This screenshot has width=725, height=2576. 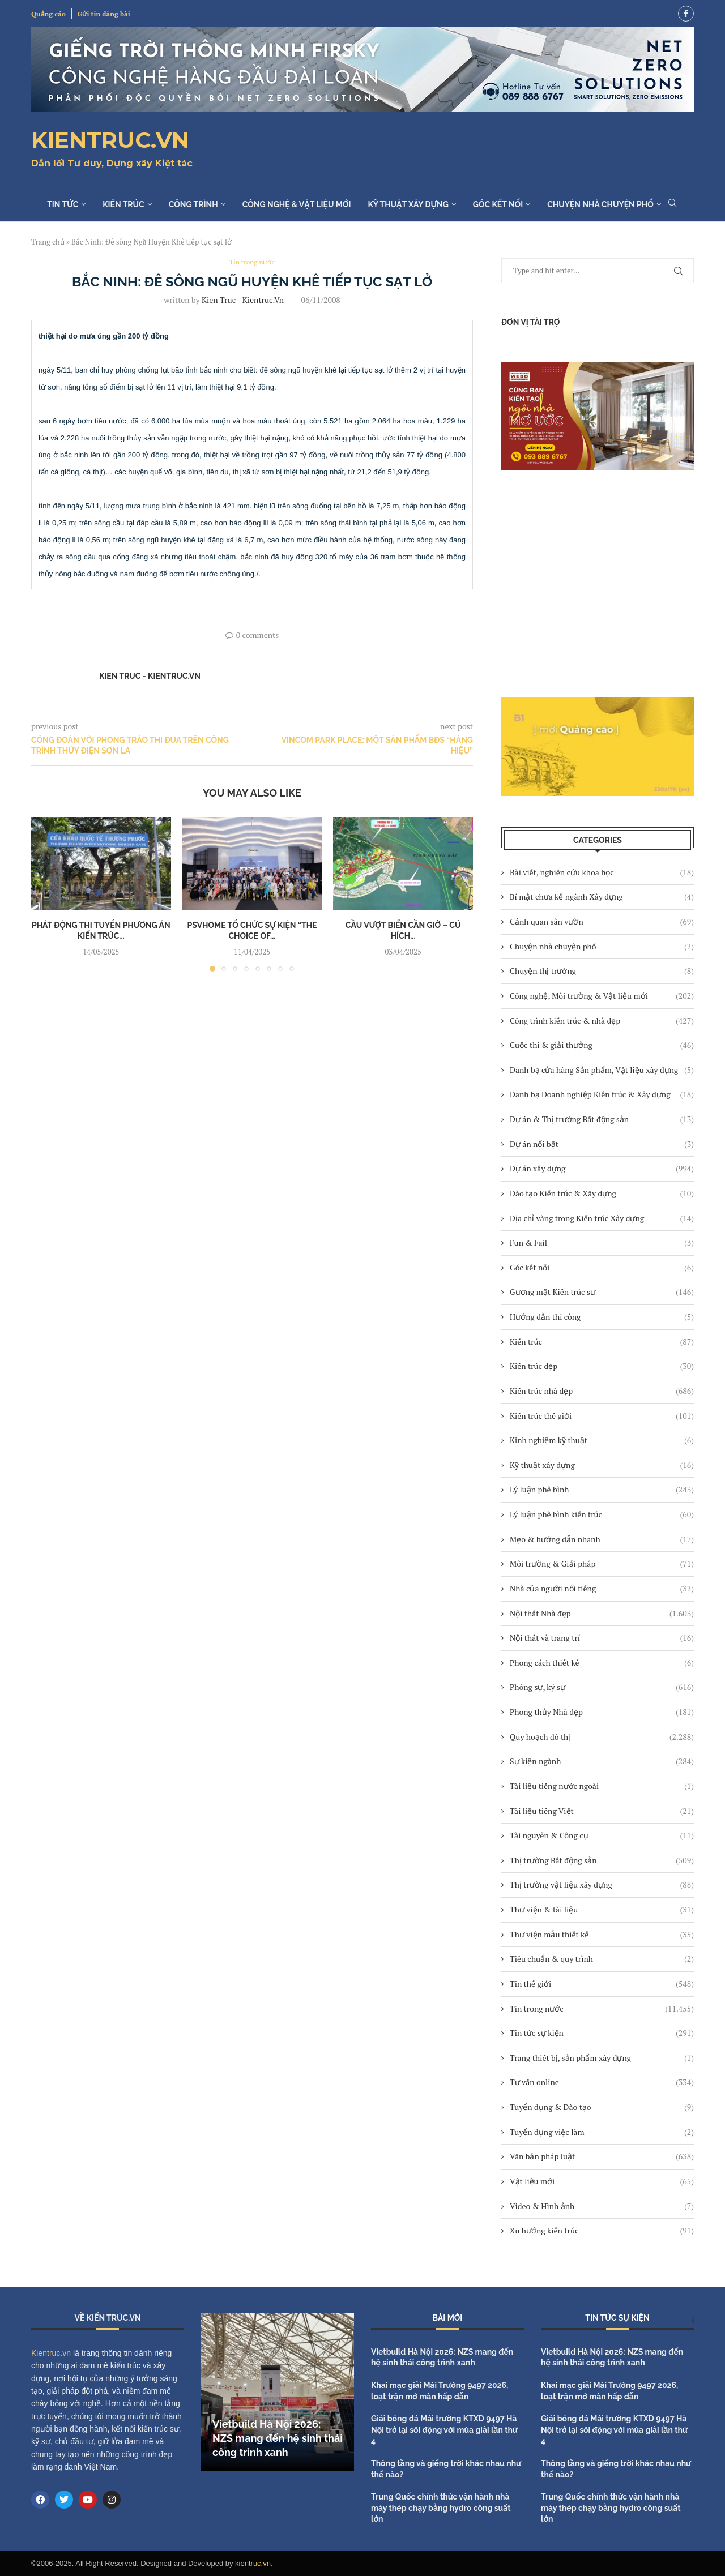 What do you see at coordinates (243, 300) in the screenshot?
I see `Kien Truc - Kientruc.vn` at bounding box center [243, 300].